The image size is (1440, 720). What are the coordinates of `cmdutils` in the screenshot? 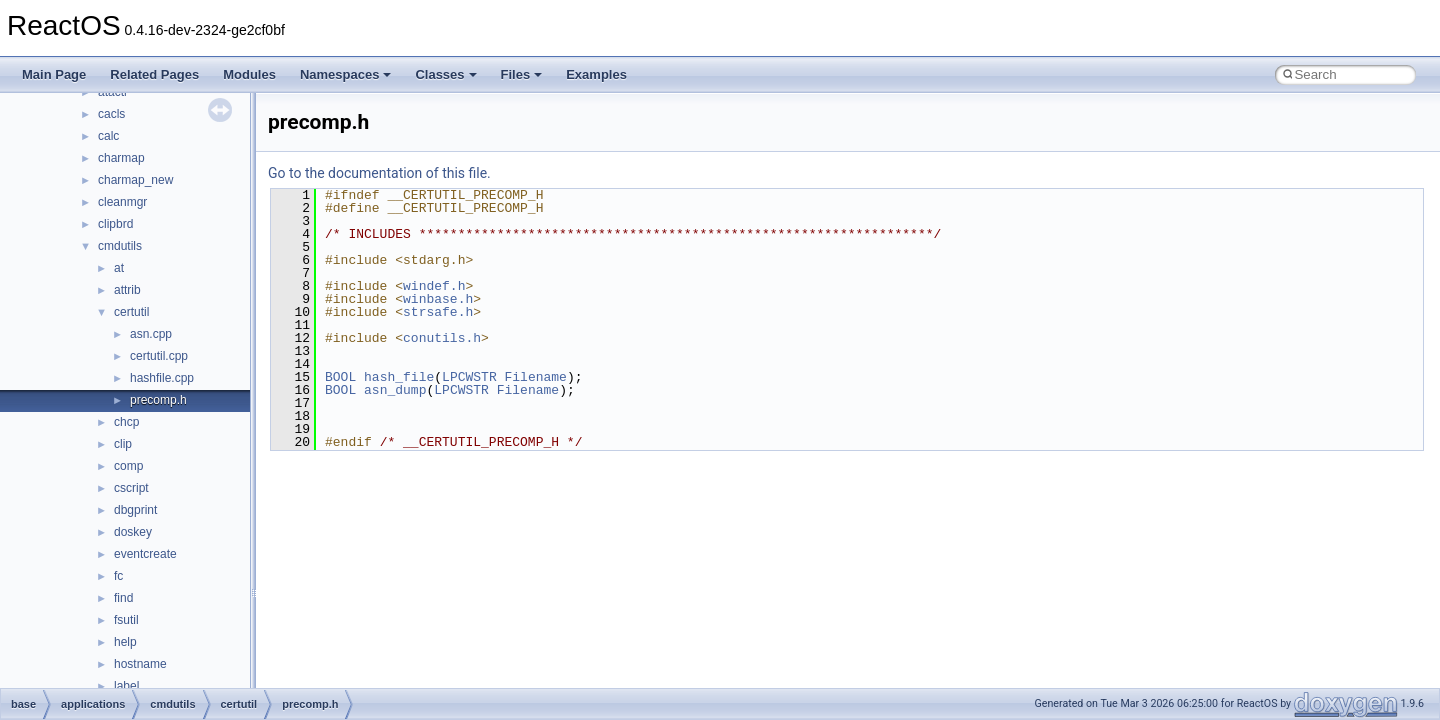 It's located at (120, 246).